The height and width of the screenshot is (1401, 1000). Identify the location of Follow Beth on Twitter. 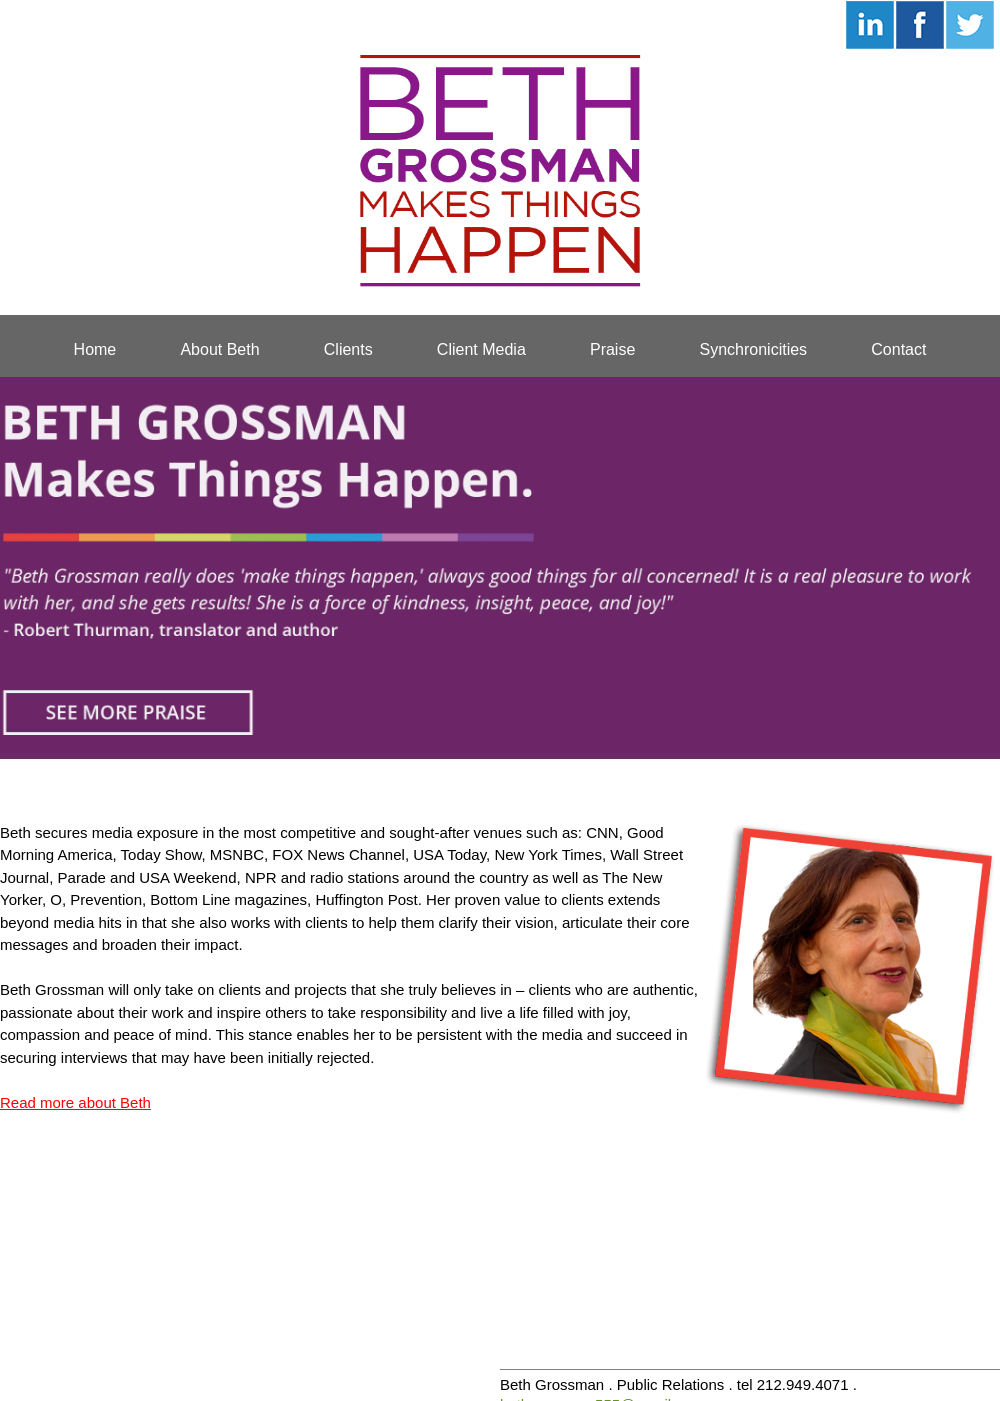
(970, 25).